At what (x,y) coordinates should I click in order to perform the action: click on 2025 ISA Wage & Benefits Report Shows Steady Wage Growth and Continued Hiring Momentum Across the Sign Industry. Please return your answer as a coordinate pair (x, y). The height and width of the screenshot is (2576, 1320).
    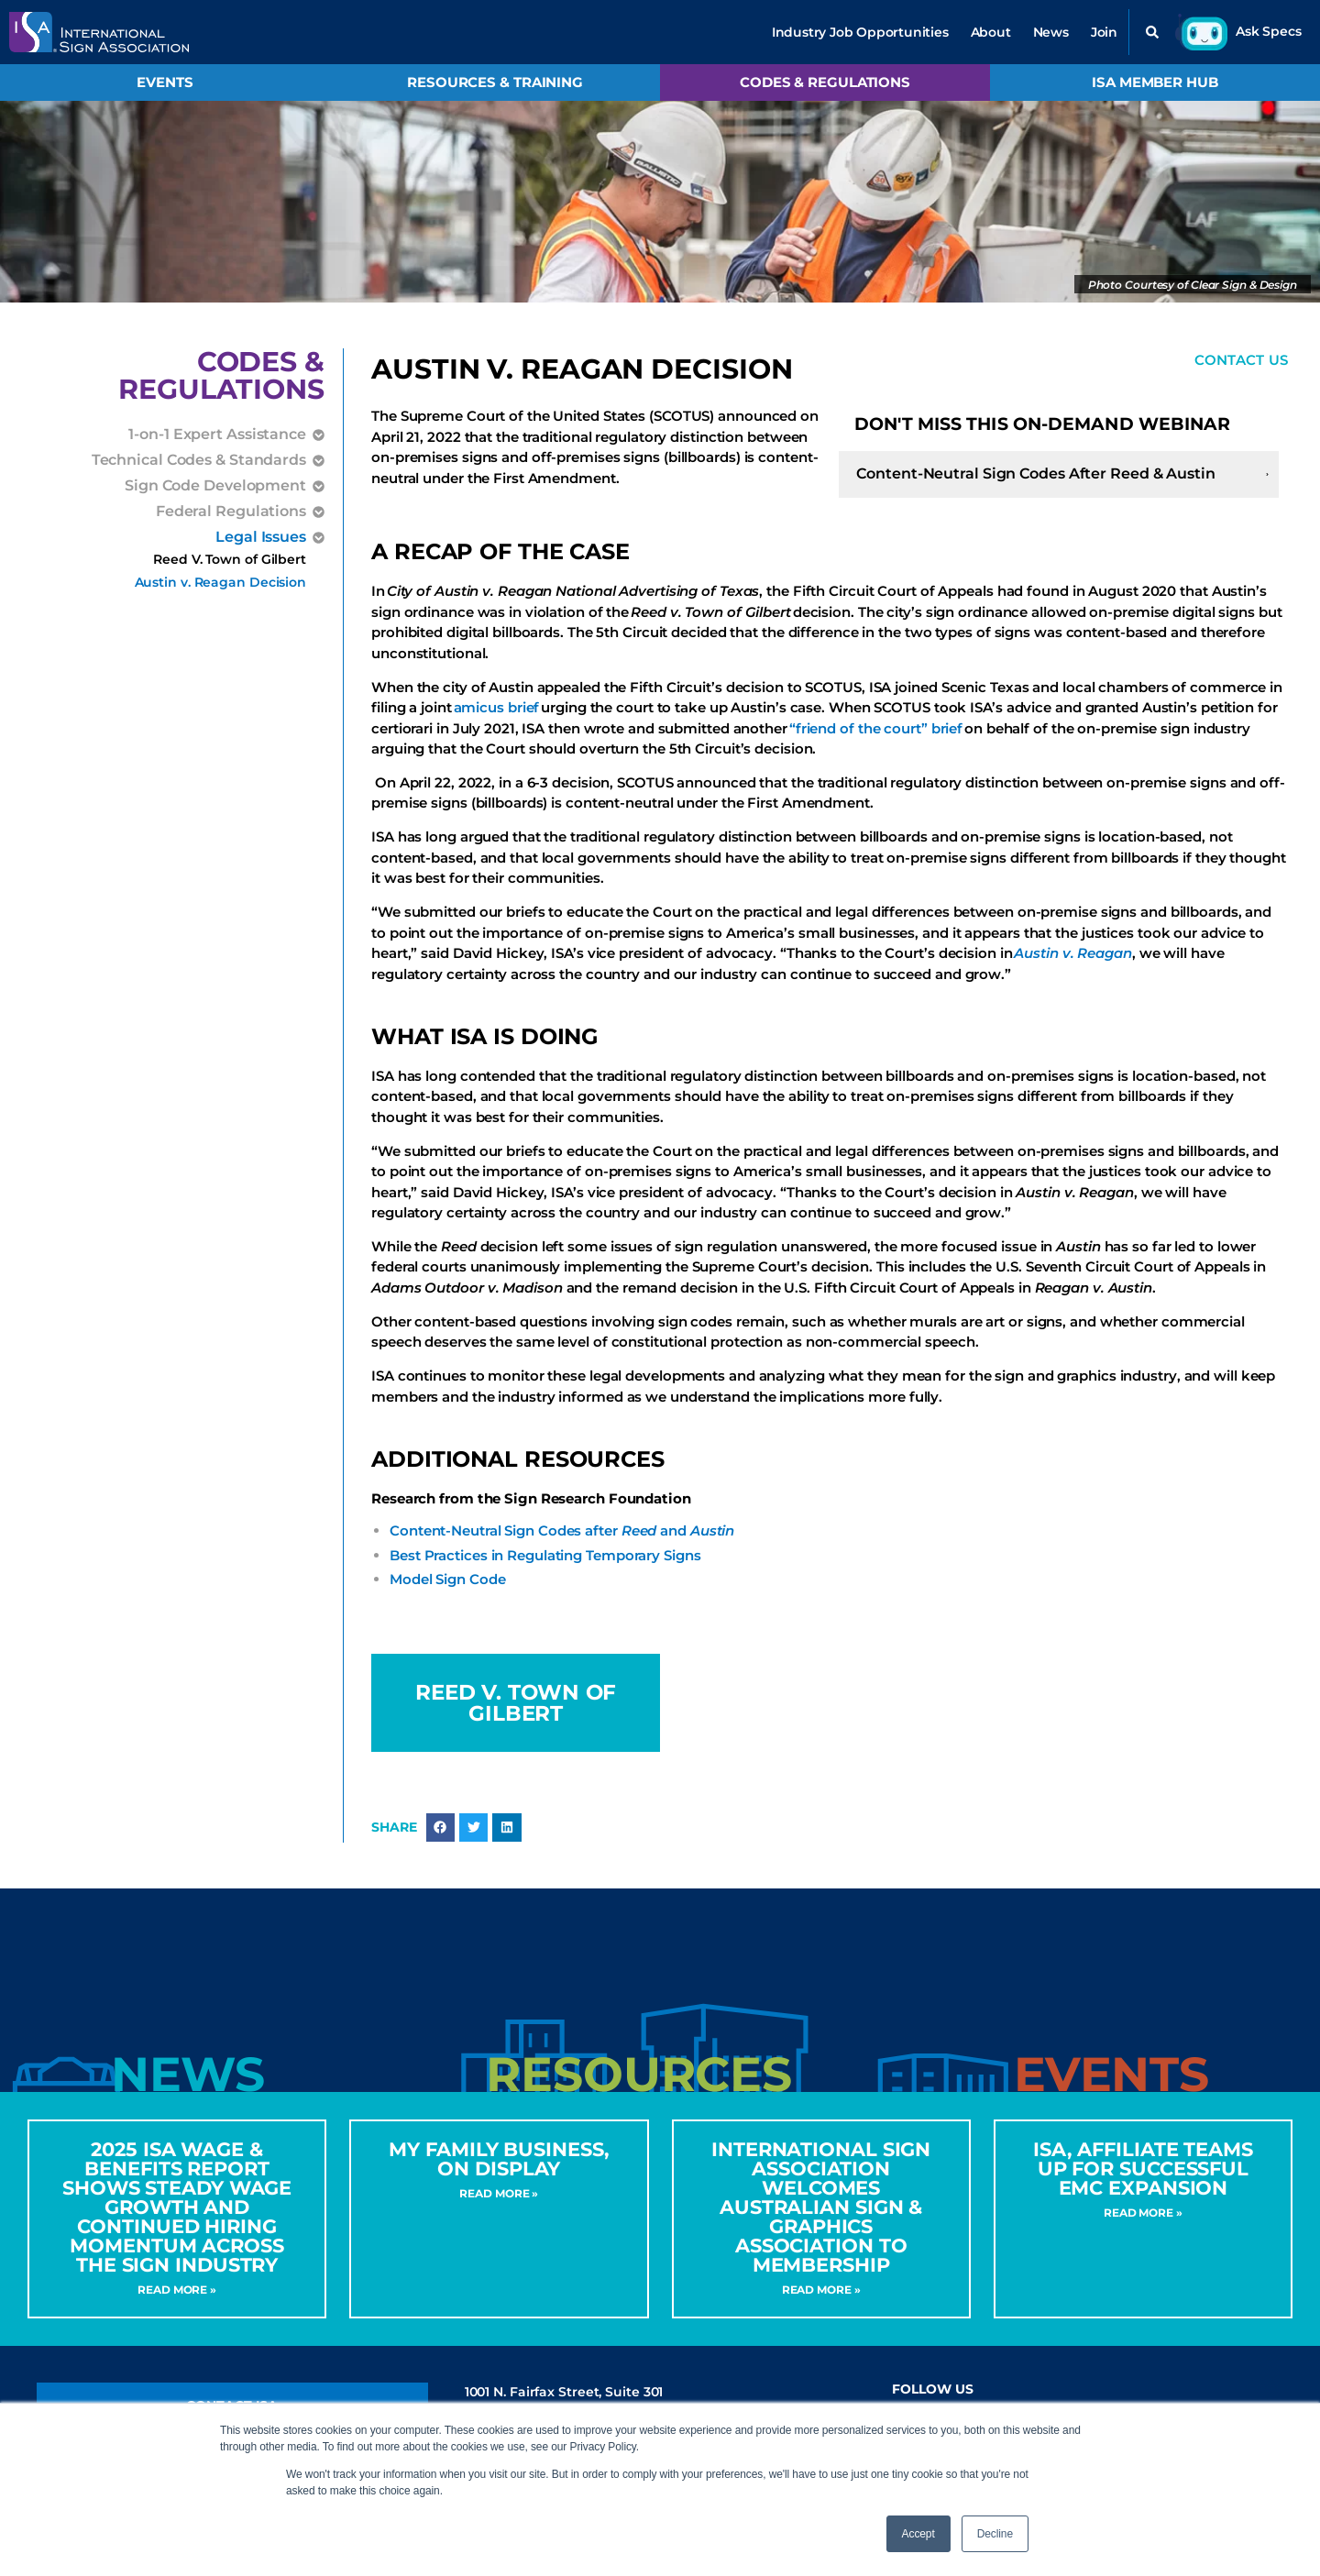
    Looking at the image, I should click on (177, 2220).